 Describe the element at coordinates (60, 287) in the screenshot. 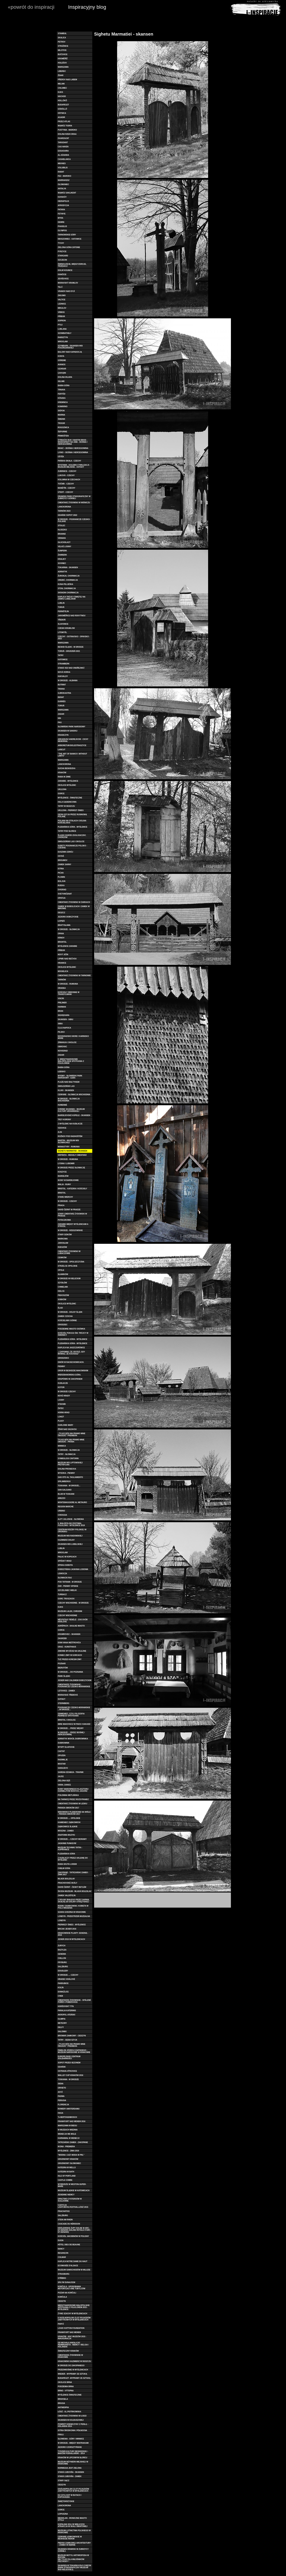

I see `Telč` at that location.